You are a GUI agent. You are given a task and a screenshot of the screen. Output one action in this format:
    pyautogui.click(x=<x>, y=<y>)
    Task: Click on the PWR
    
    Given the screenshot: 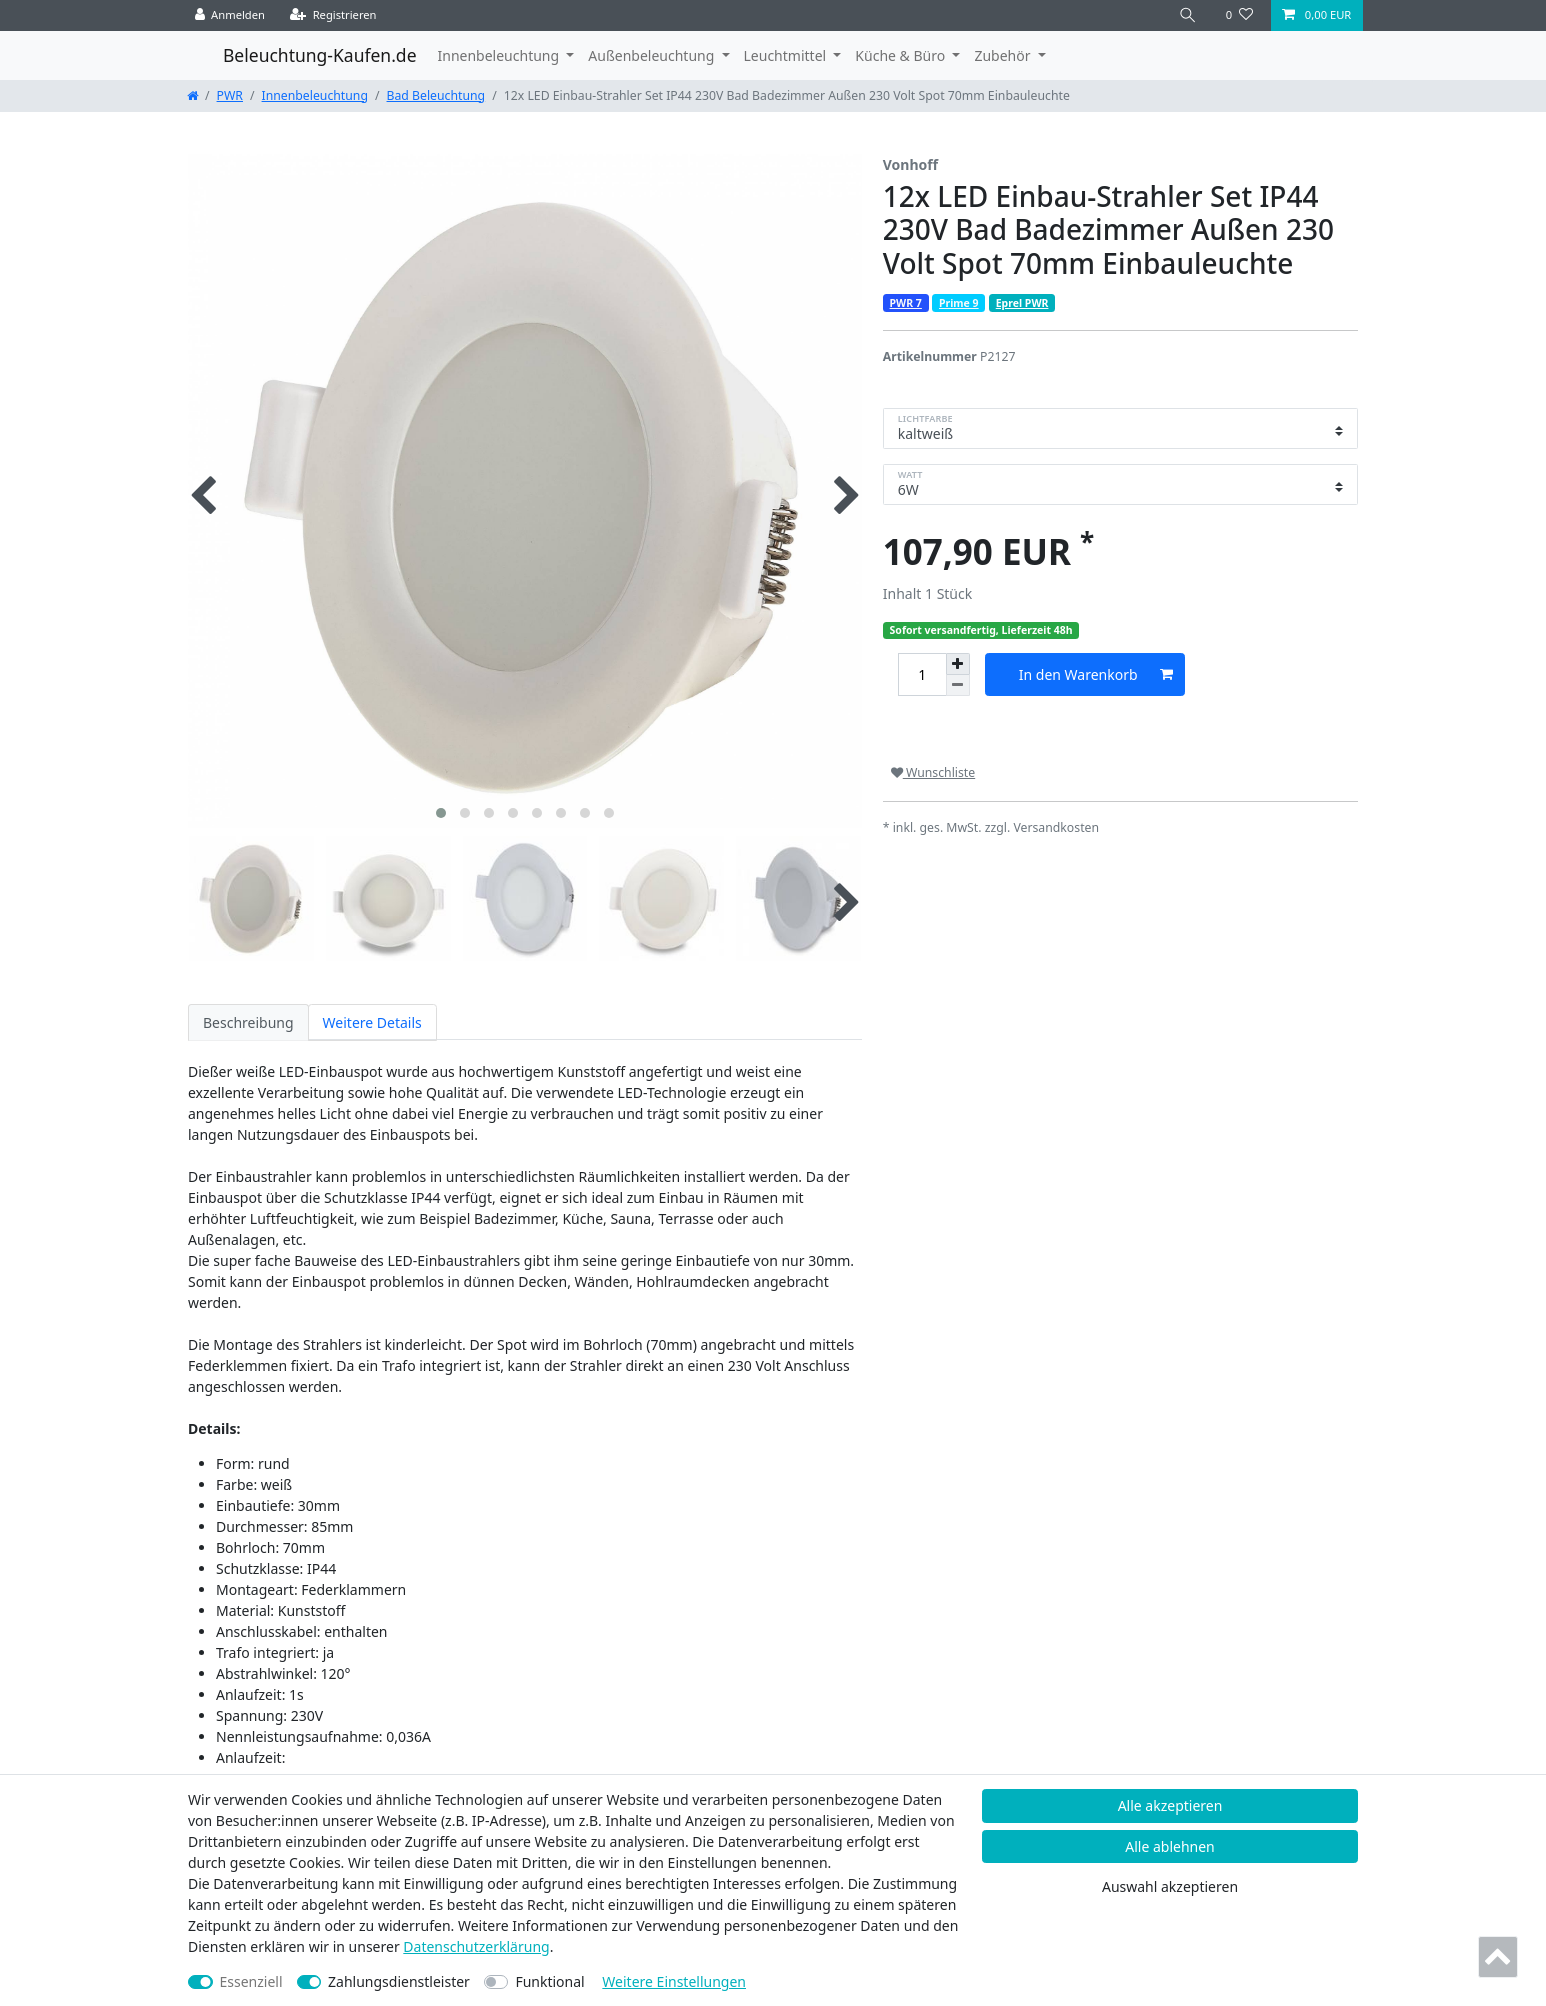 What is the action you would take?
    pyautogui.click(x=230, y=95)
    